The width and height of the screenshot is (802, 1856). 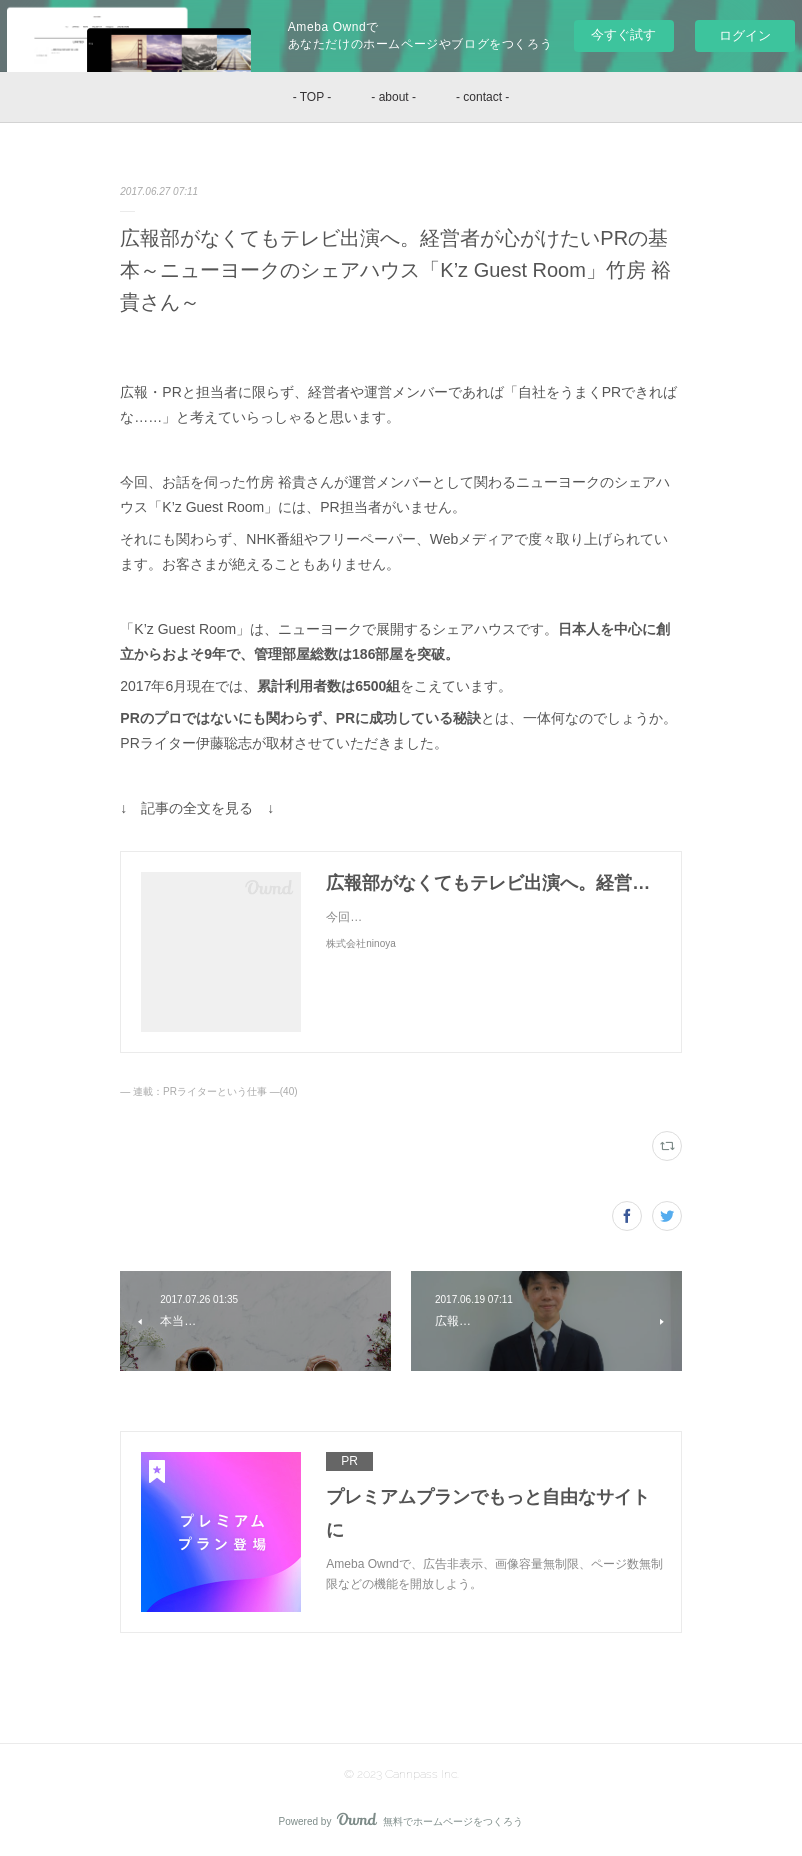 I want to click on - about -, so click(x=393, y=97).